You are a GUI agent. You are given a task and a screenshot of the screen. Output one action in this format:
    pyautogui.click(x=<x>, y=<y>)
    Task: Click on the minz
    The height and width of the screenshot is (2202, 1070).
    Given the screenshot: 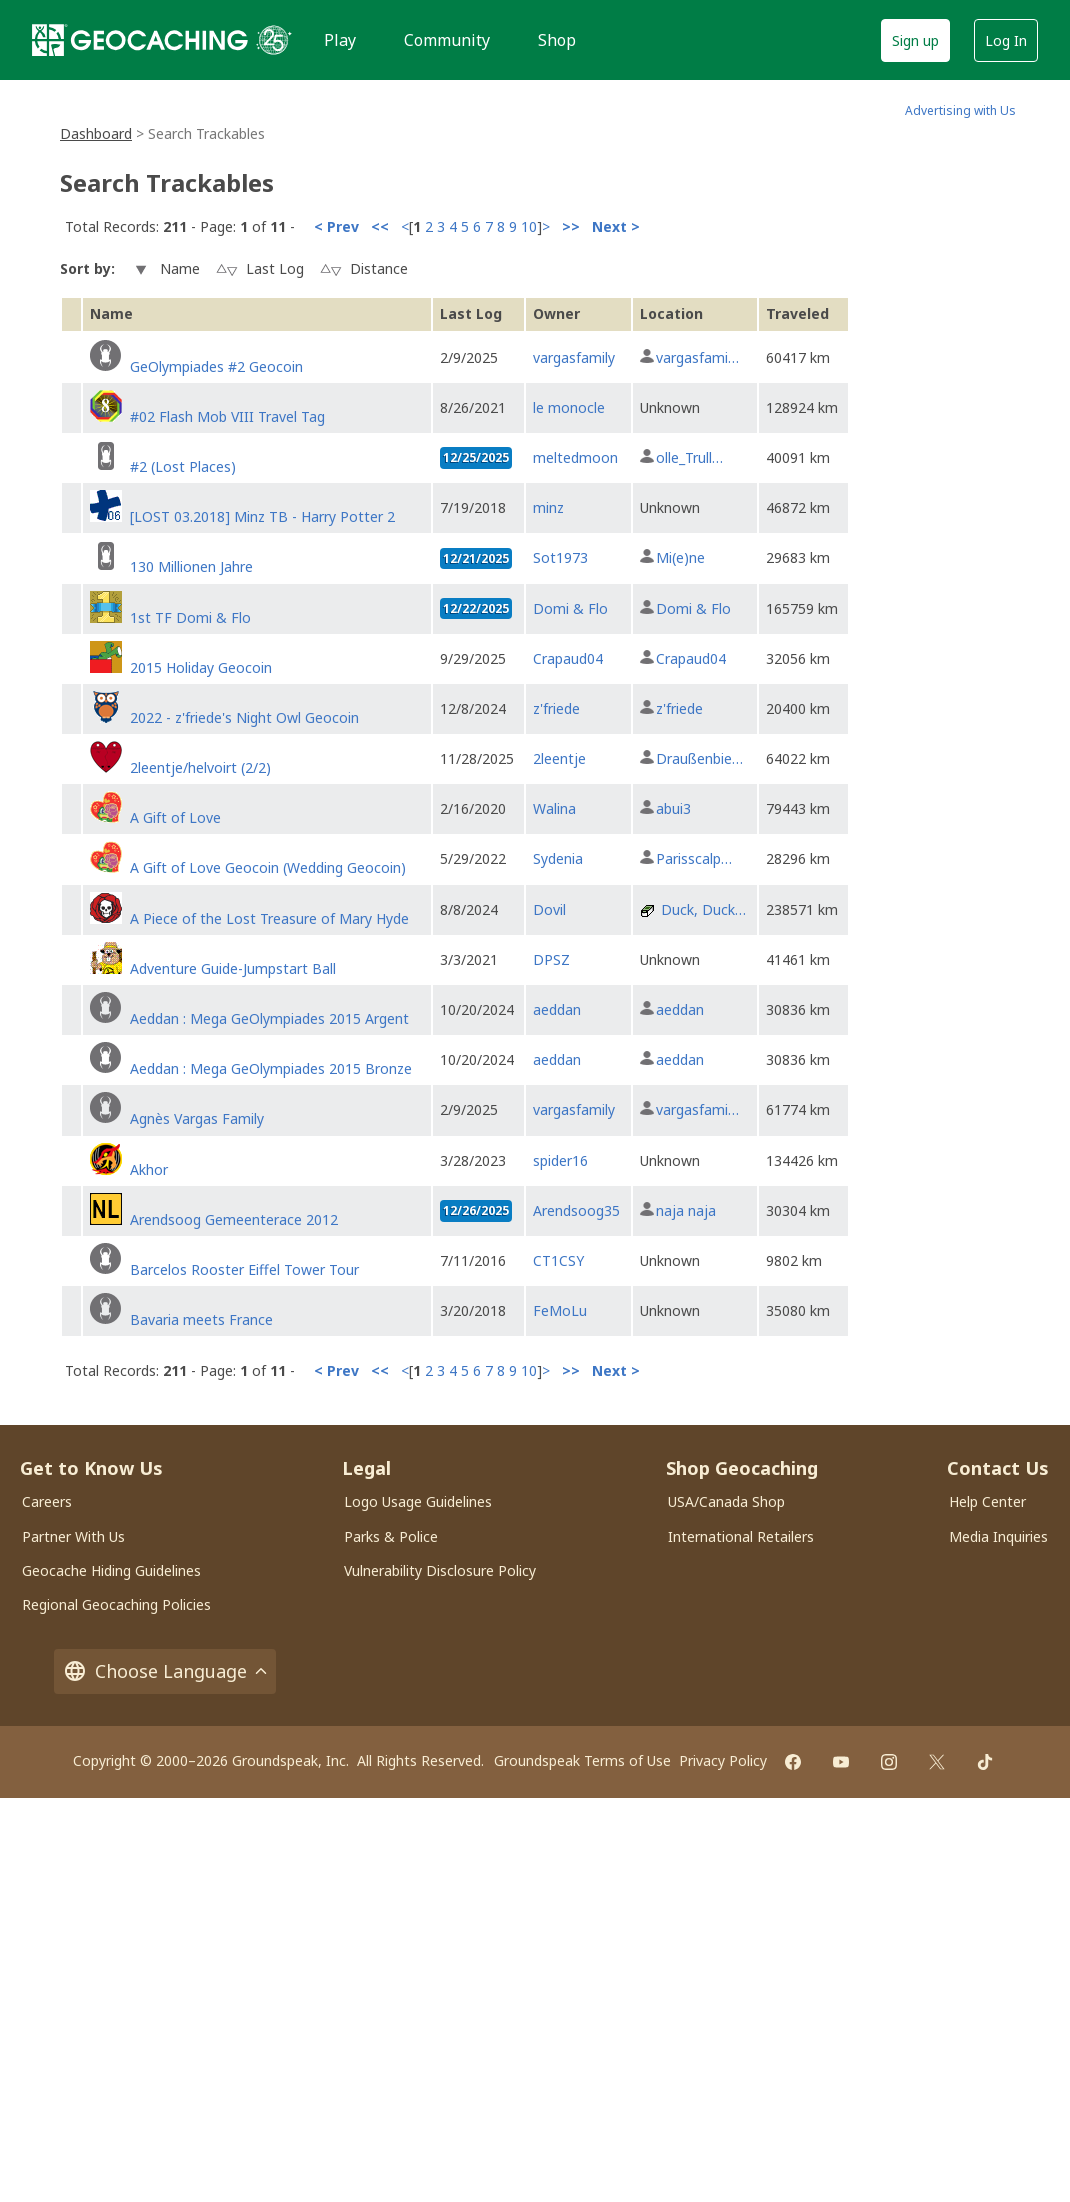 What is the action you would take?
    pyautogui.click(x=548, y=507)
    